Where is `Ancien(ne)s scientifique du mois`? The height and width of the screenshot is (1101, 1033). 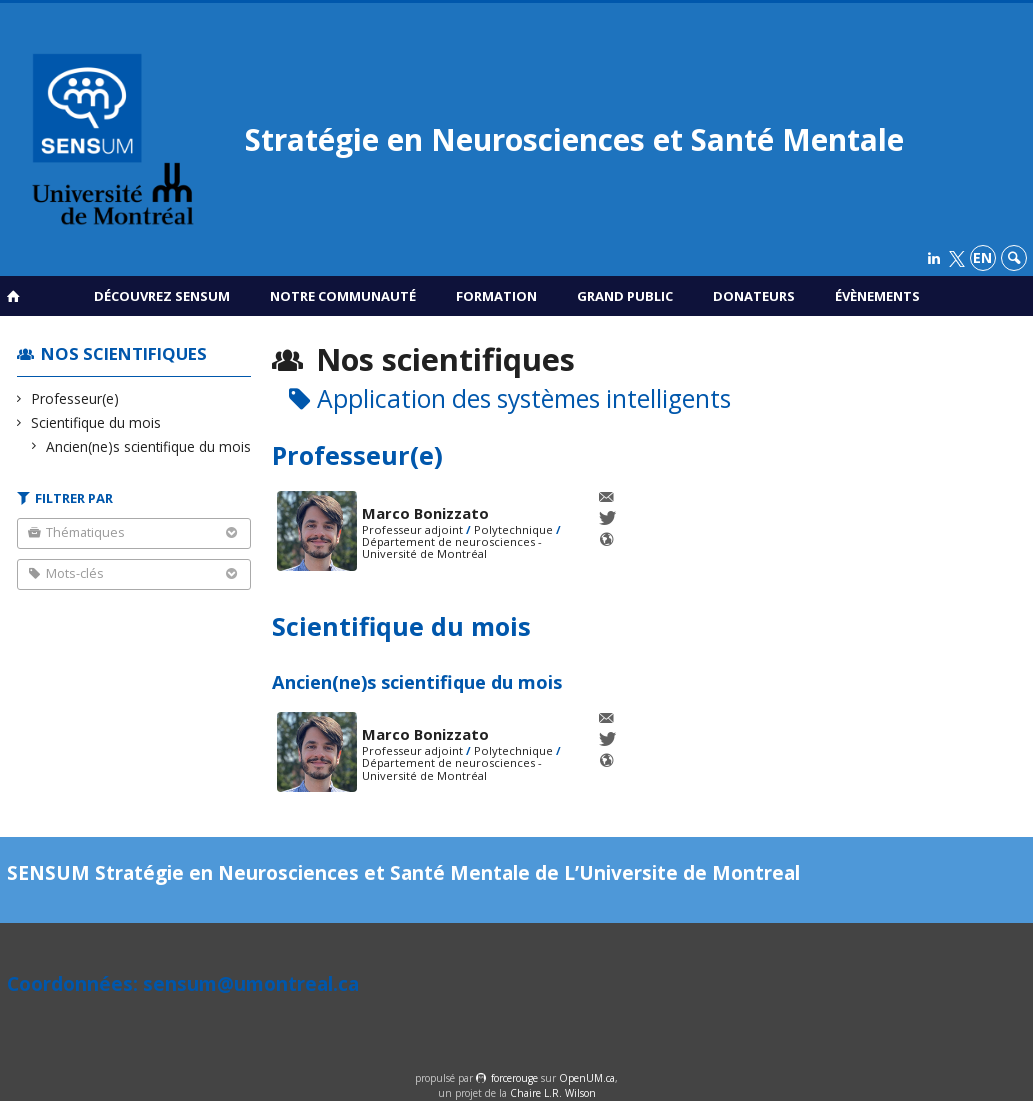 Ancien(ne)s scientifique du mois is located at coordinates (149, 446).